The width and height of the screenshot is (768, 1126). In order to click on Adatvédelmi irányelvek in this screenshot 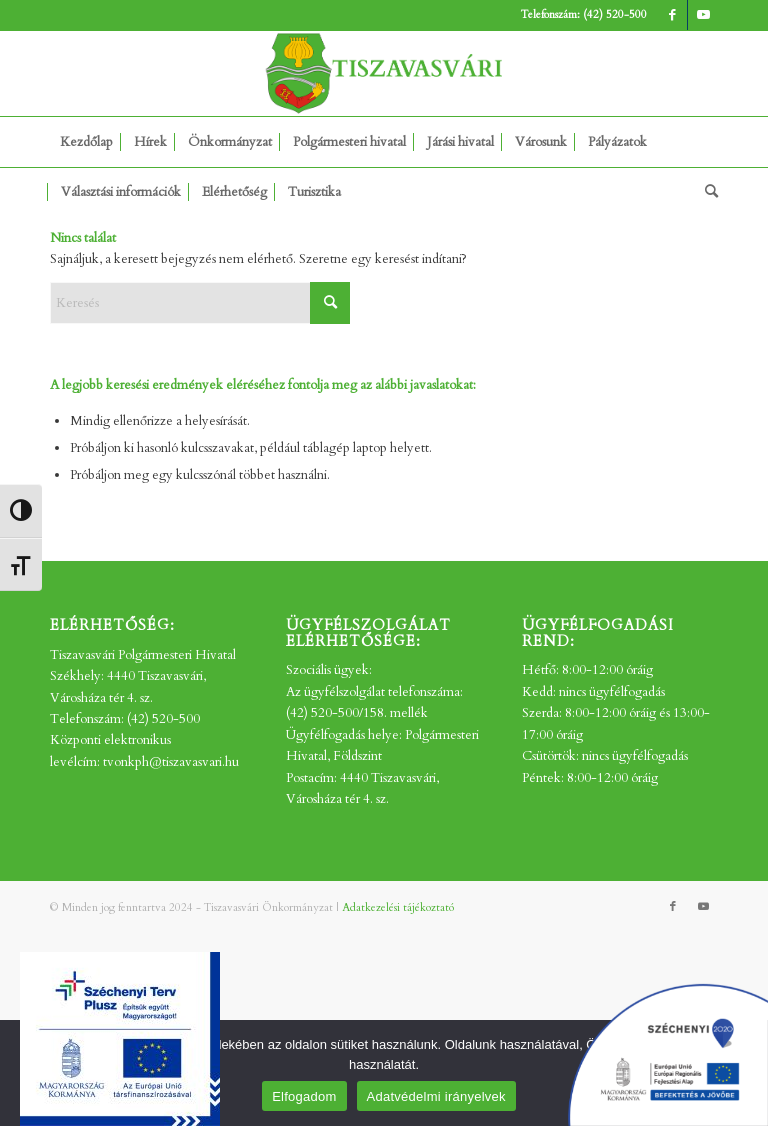, I will do `click(436, 1096)`.